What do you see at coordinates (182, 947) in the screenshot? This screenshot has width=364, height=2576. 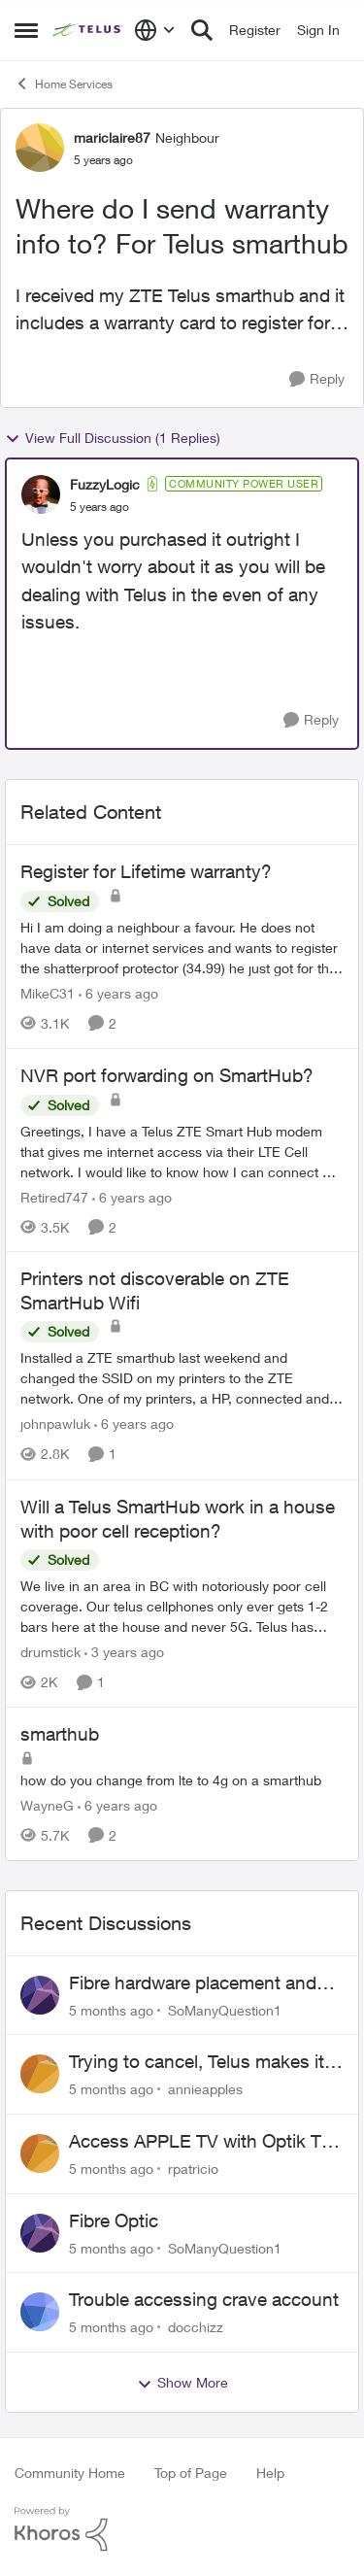 I see `[Register for Lifetime warranty?]` at bounding box center [182, 947].